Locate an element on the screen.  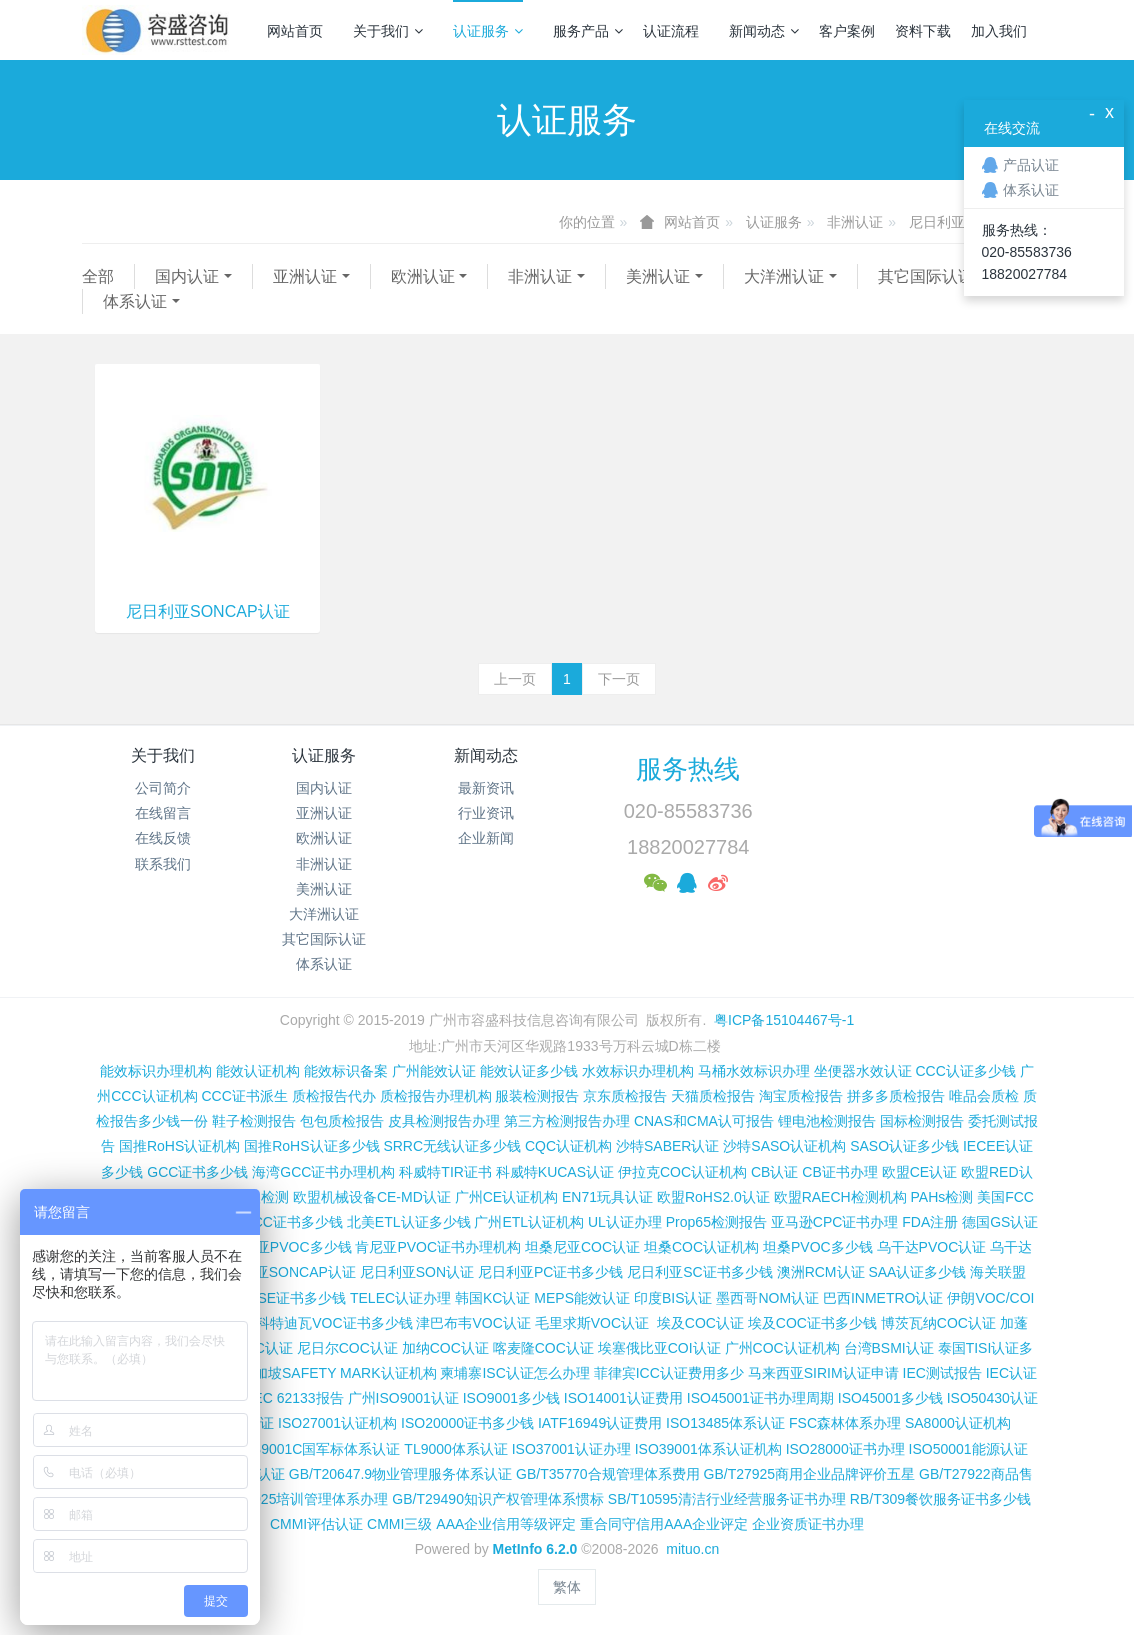
欧盟RAECH检测机构 is located at coordinates (840, 1197).